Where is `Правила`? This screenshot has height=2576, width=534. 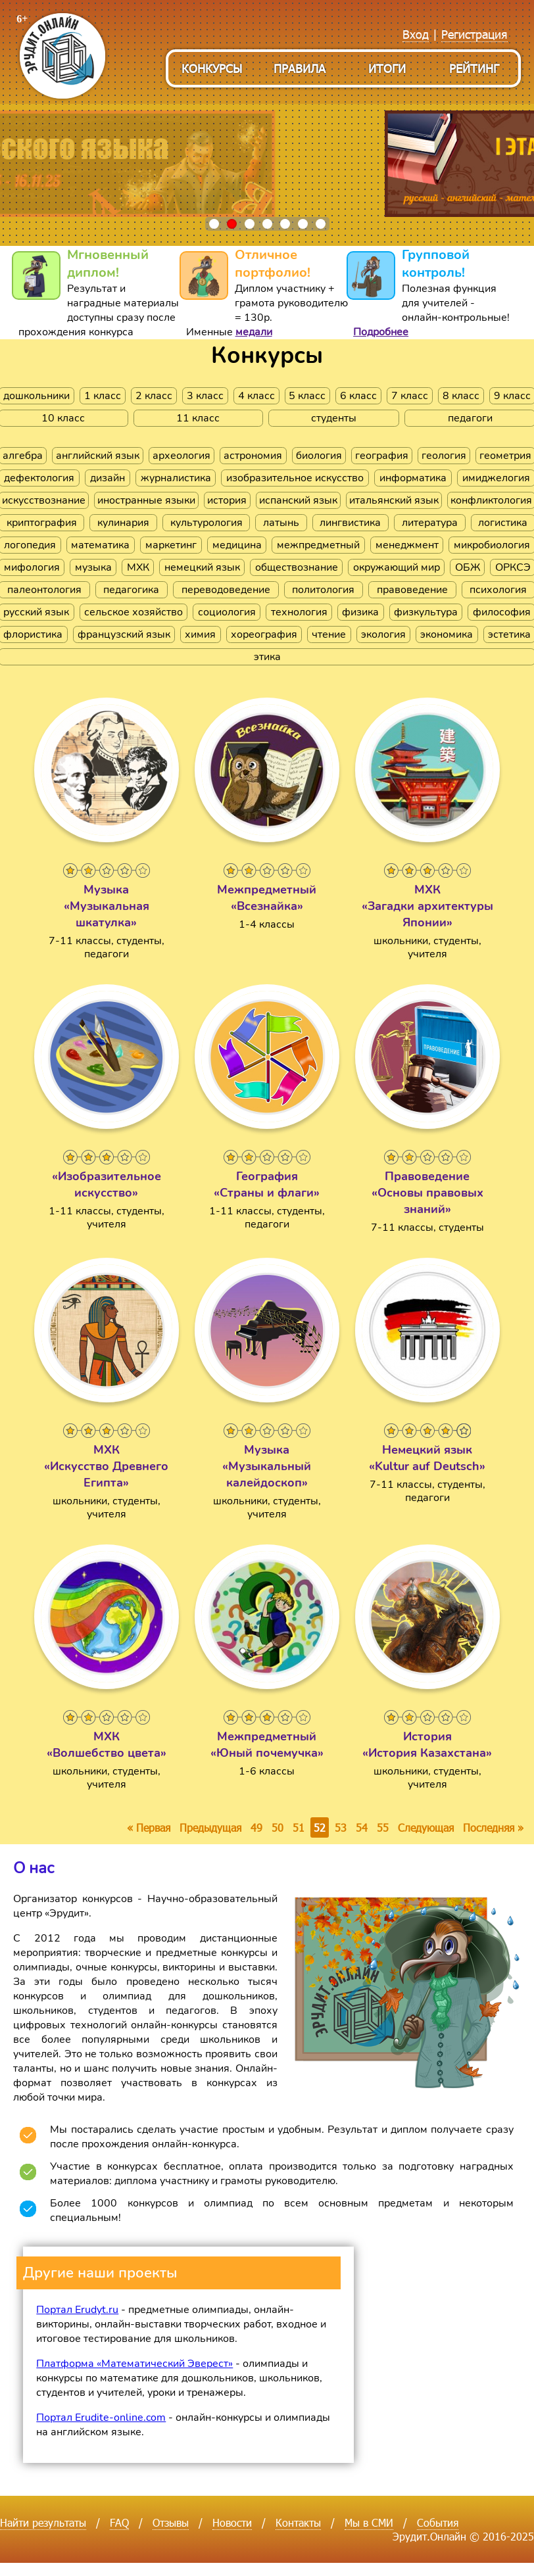
Правила is located at coordinates (300, 68).